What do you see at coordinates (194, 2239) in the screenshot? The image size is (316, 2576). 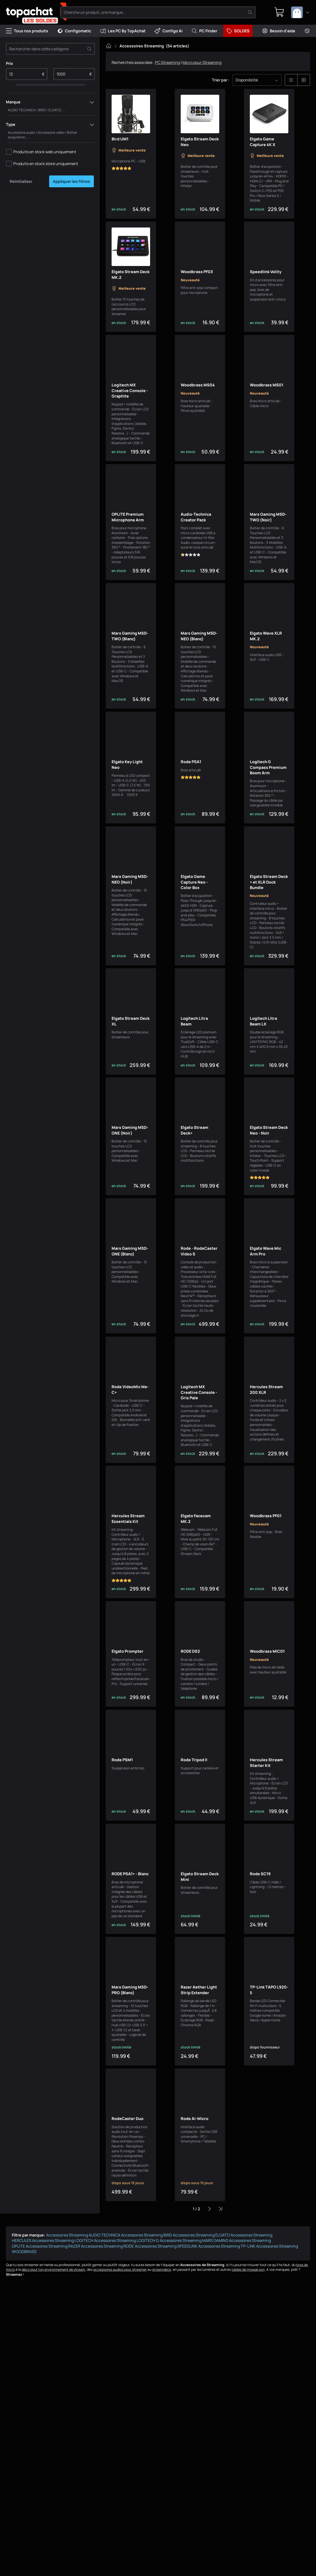 I see `Accessoires Streaming MARS GAMING` at bounding box center [194, 2239].